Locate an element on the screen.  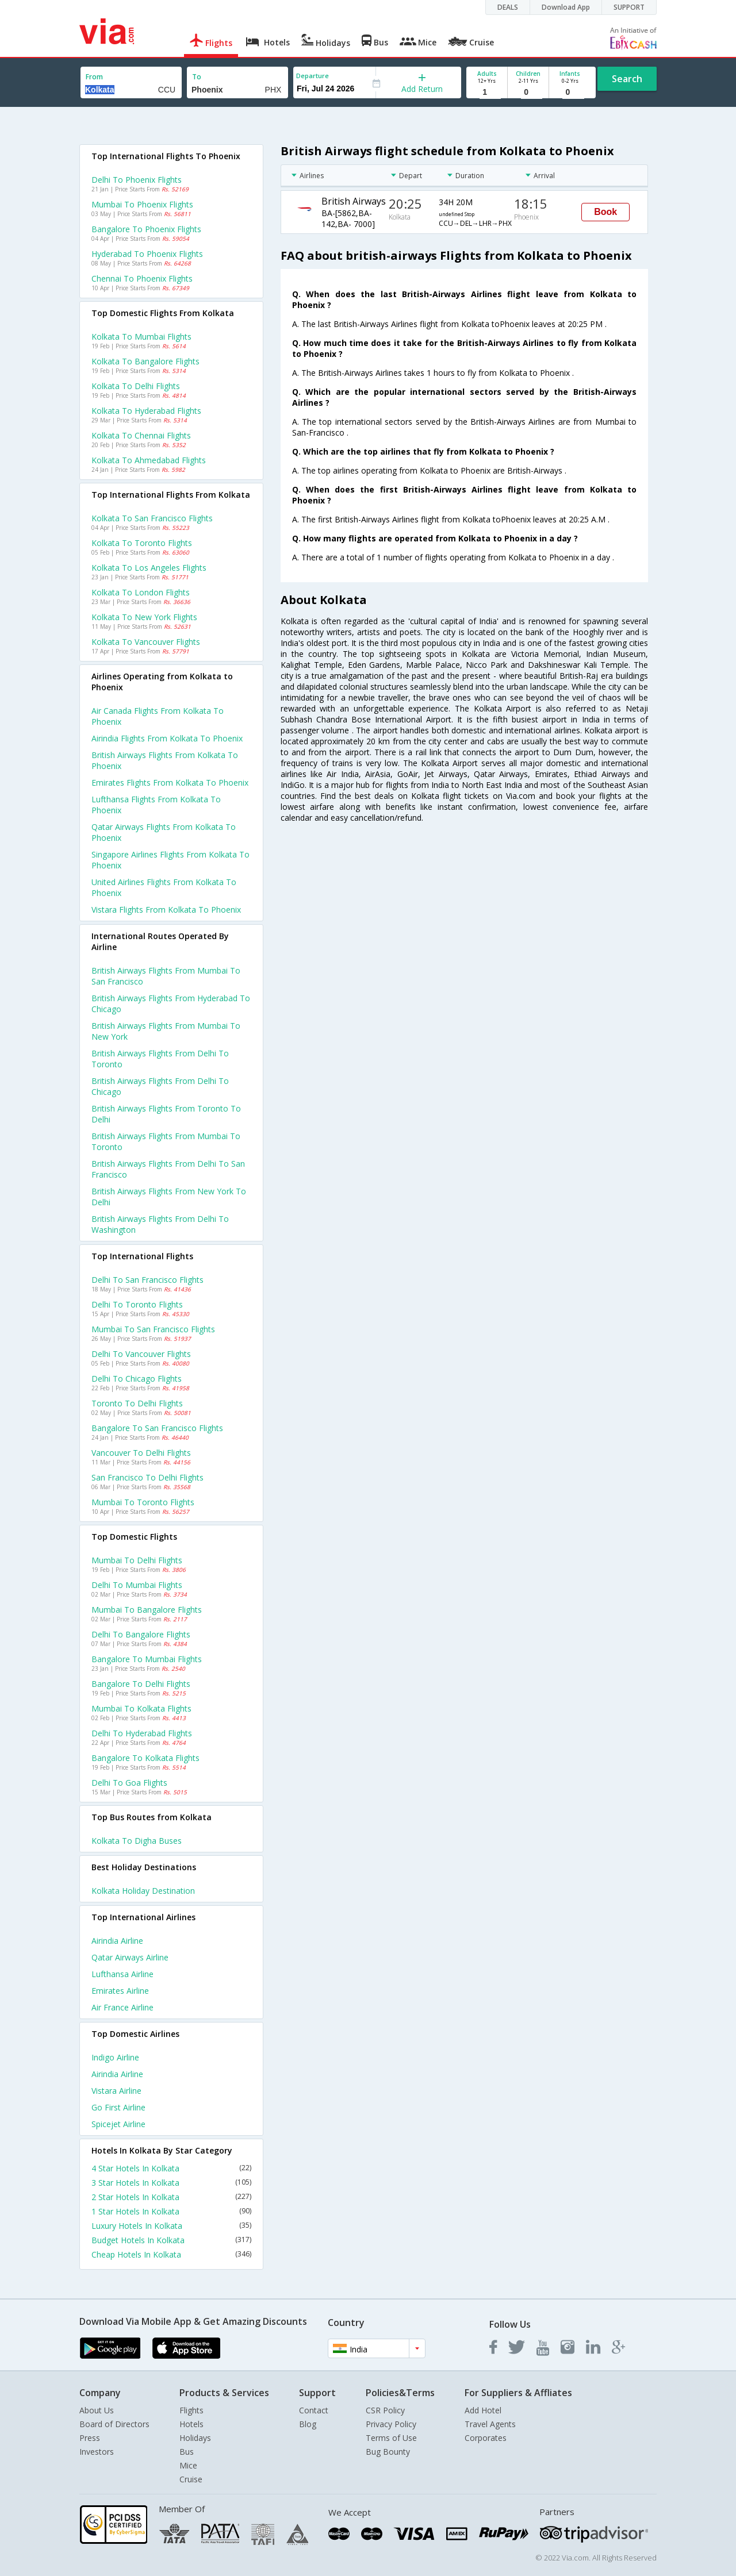
Delhi to San francisco Flights is located at coordinates (147, 1279).